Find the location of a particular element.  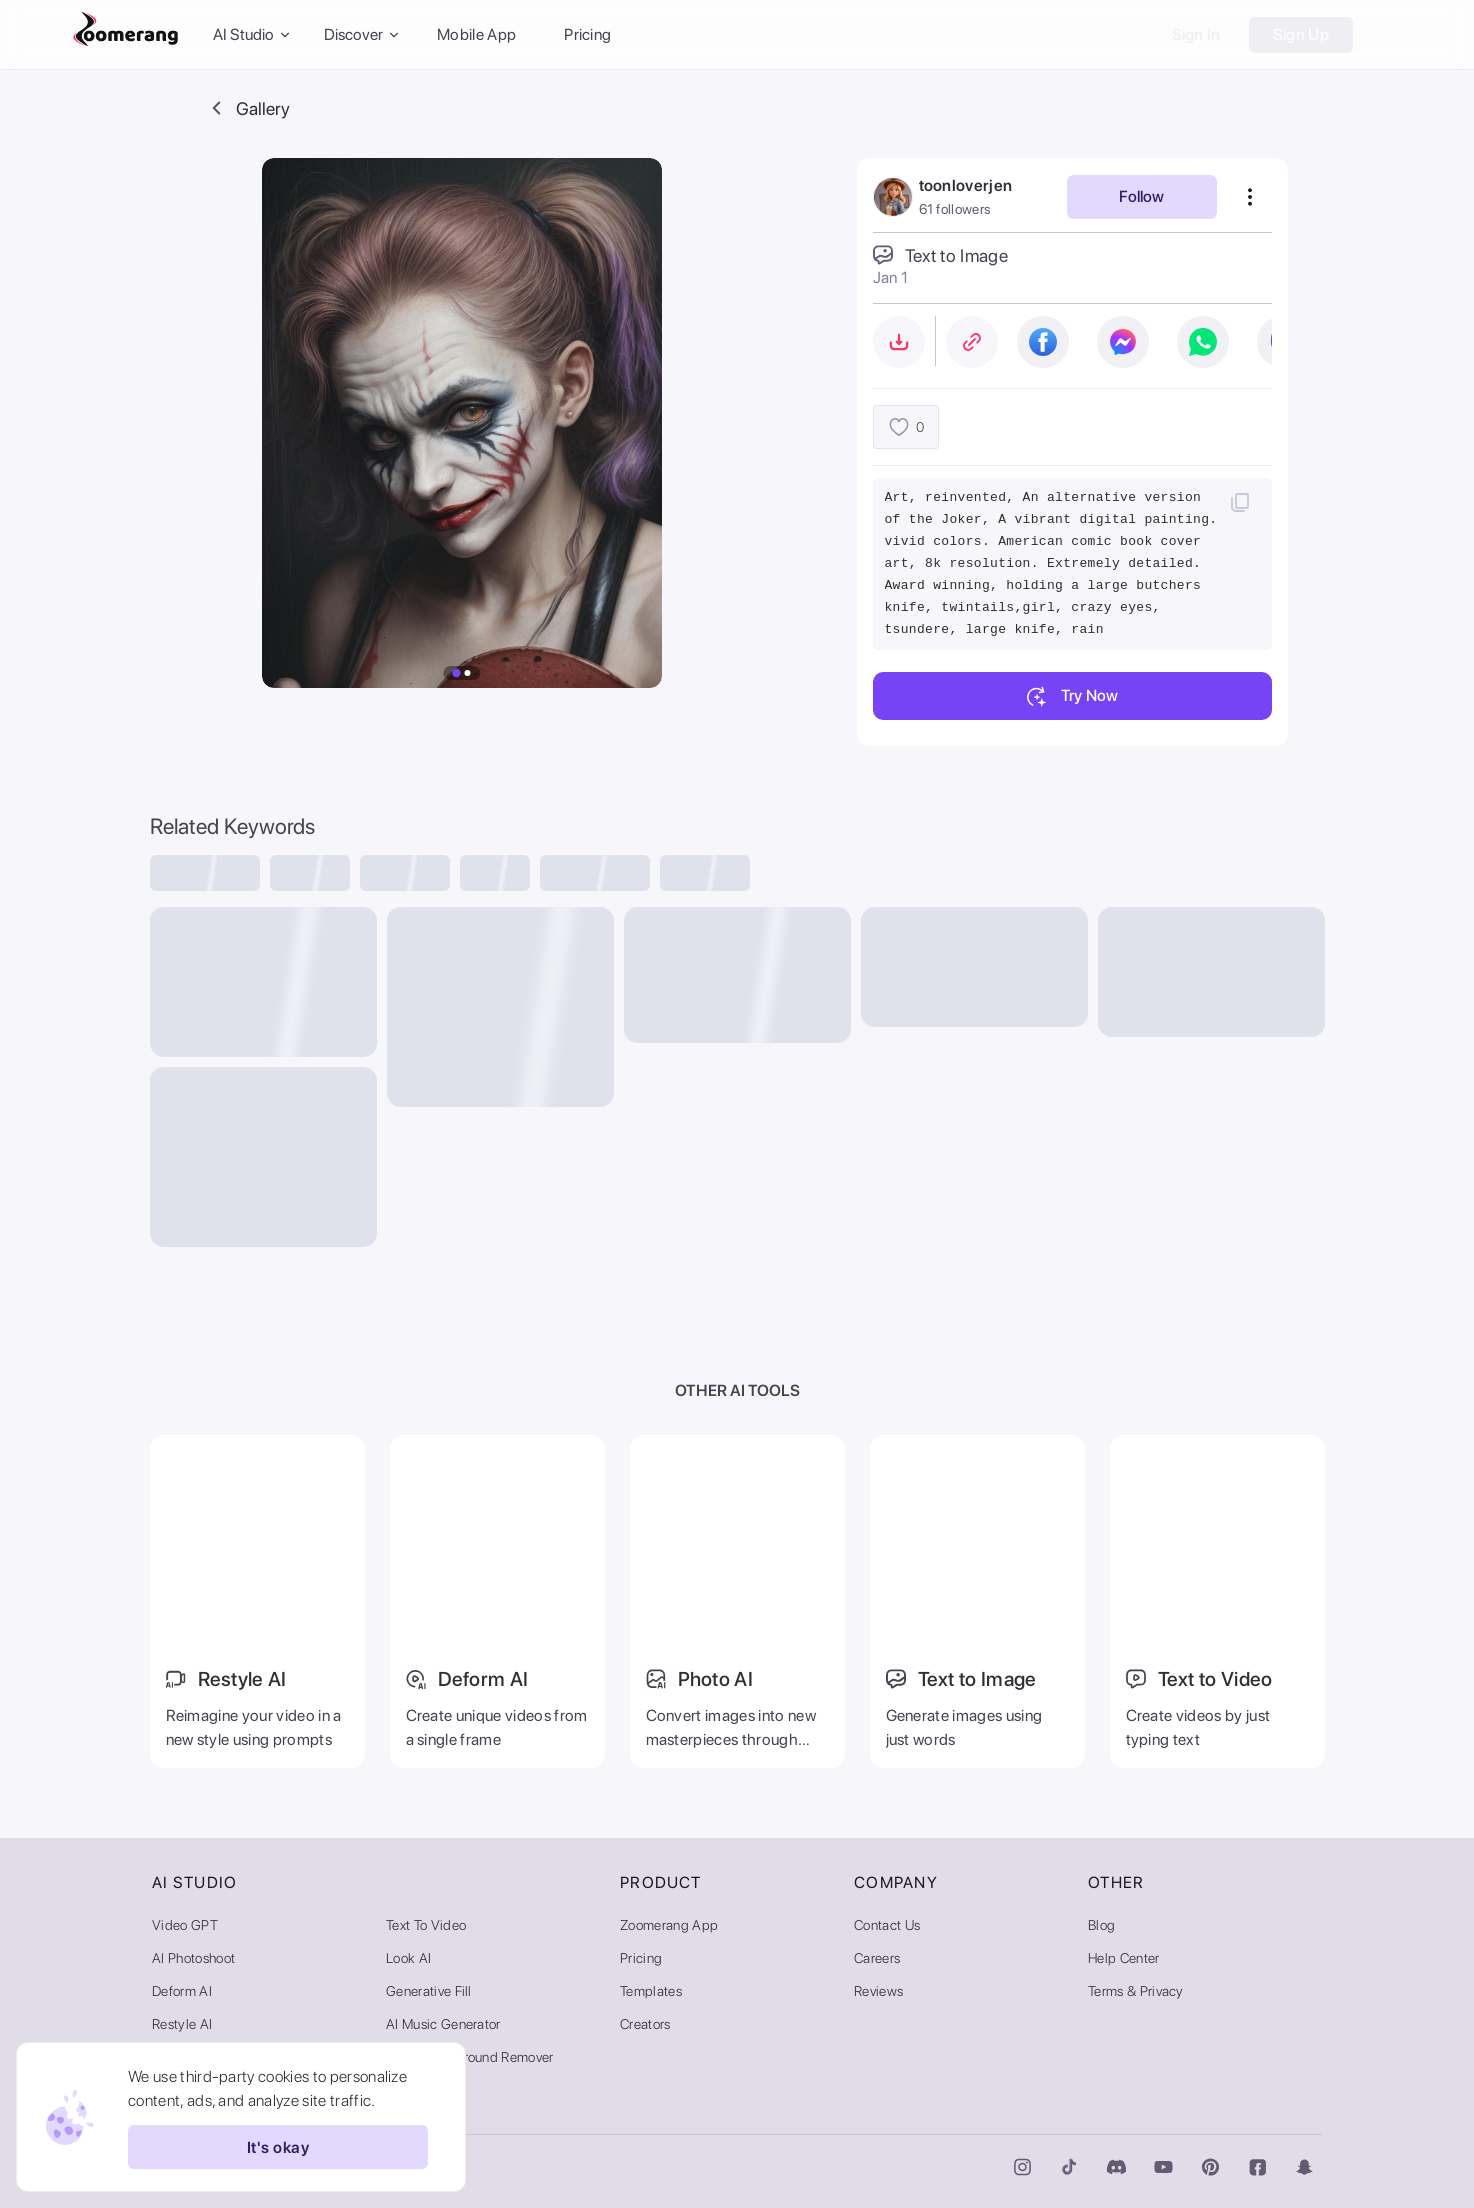

It's okay is located at coordinates (278, 2147).